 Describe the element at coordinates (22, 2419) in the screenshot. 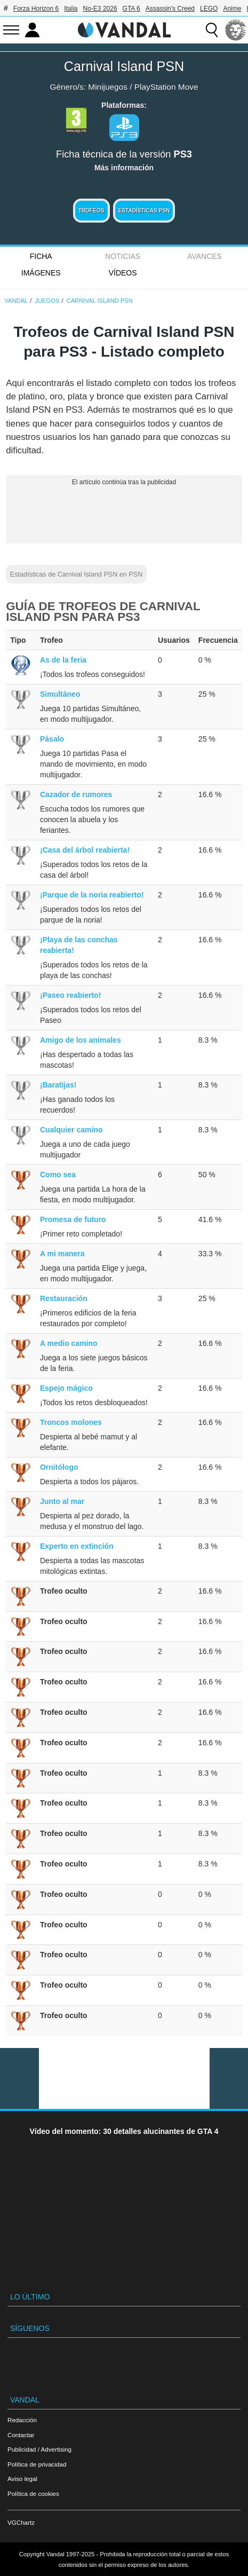

I see `Redacción` at that location.